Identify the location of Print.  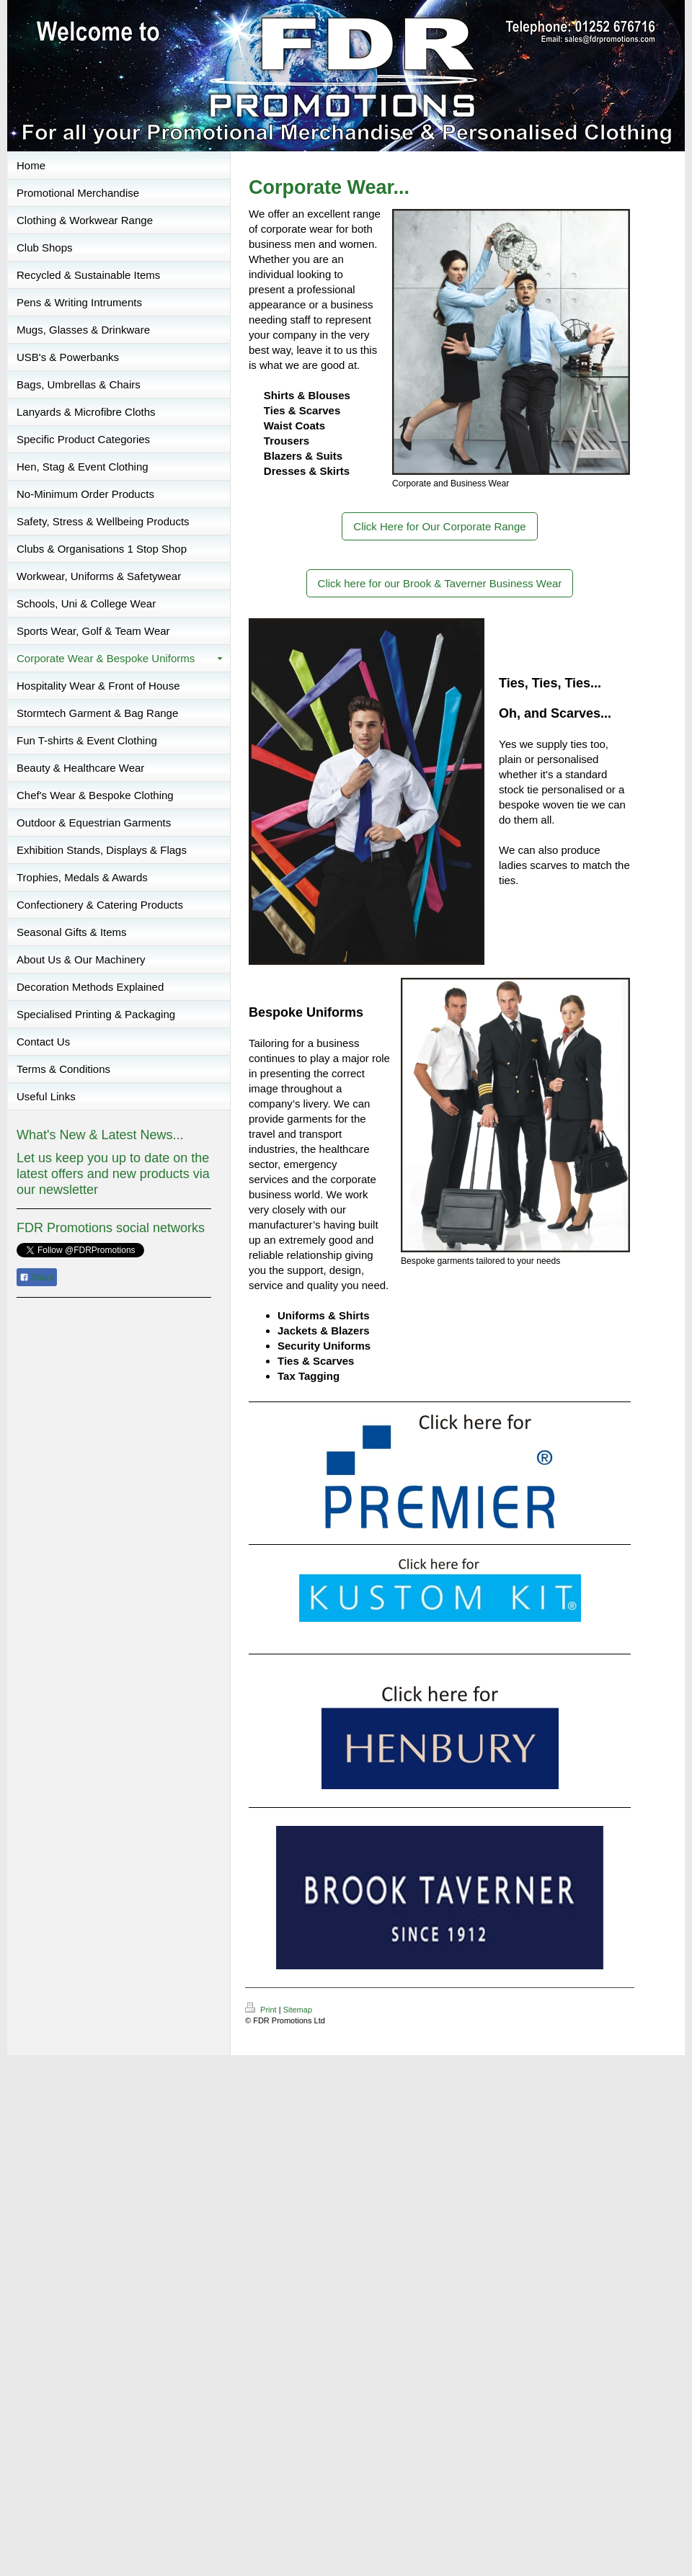
(262, 2009).